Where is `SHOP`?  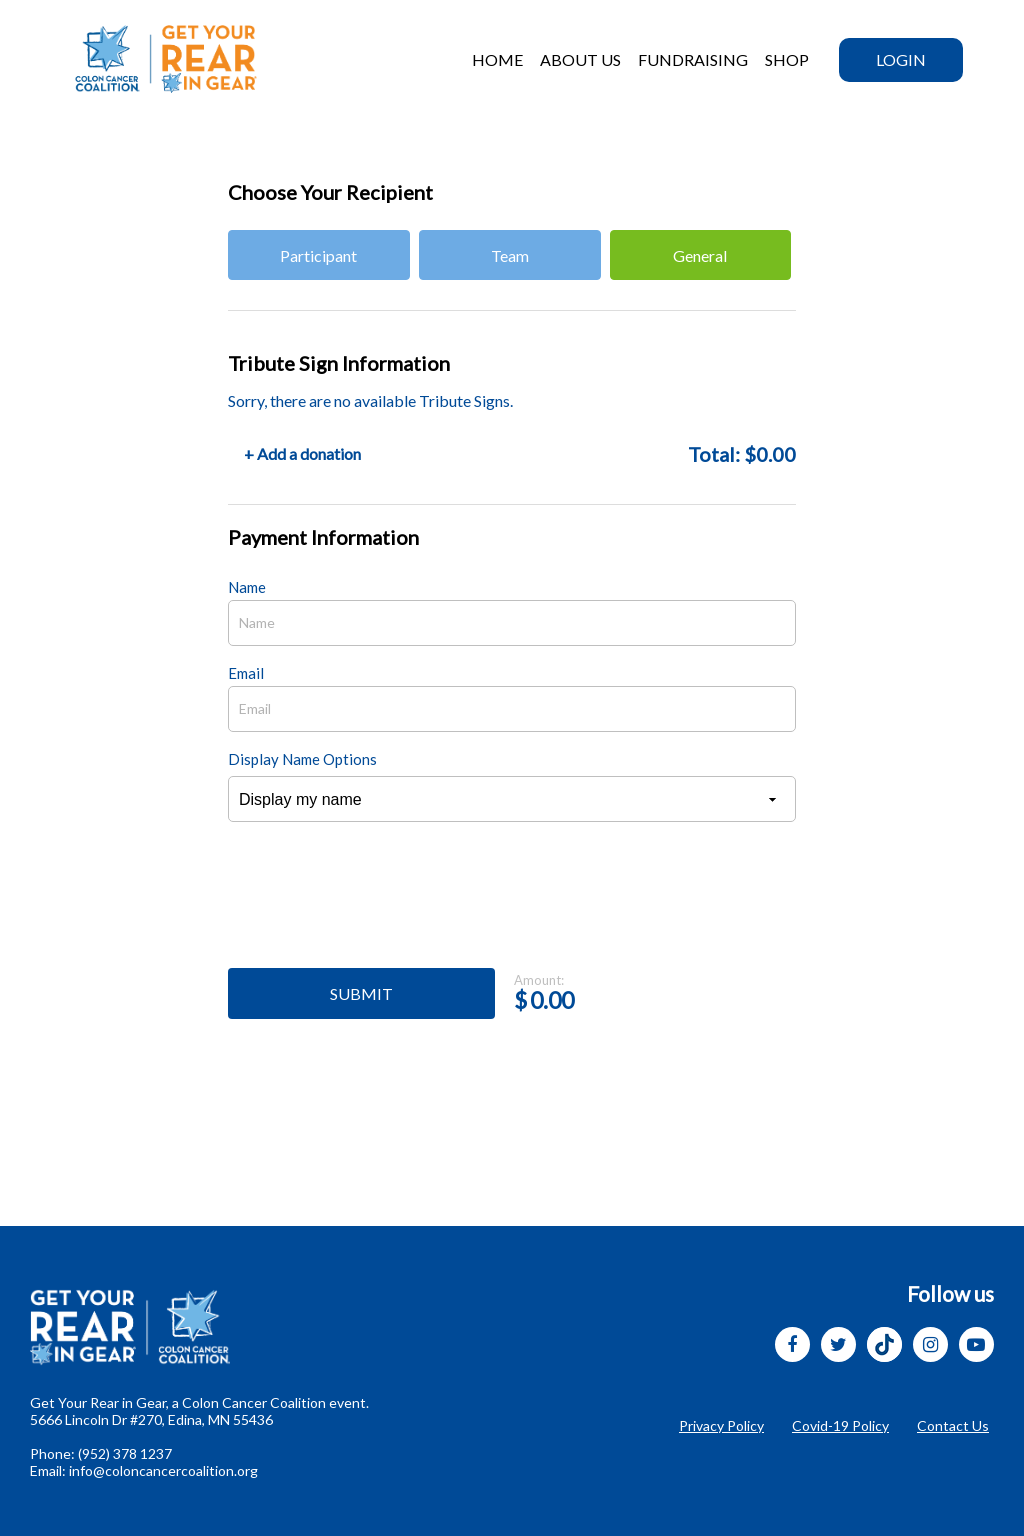 SHOP is located at coordinates (787, 59).